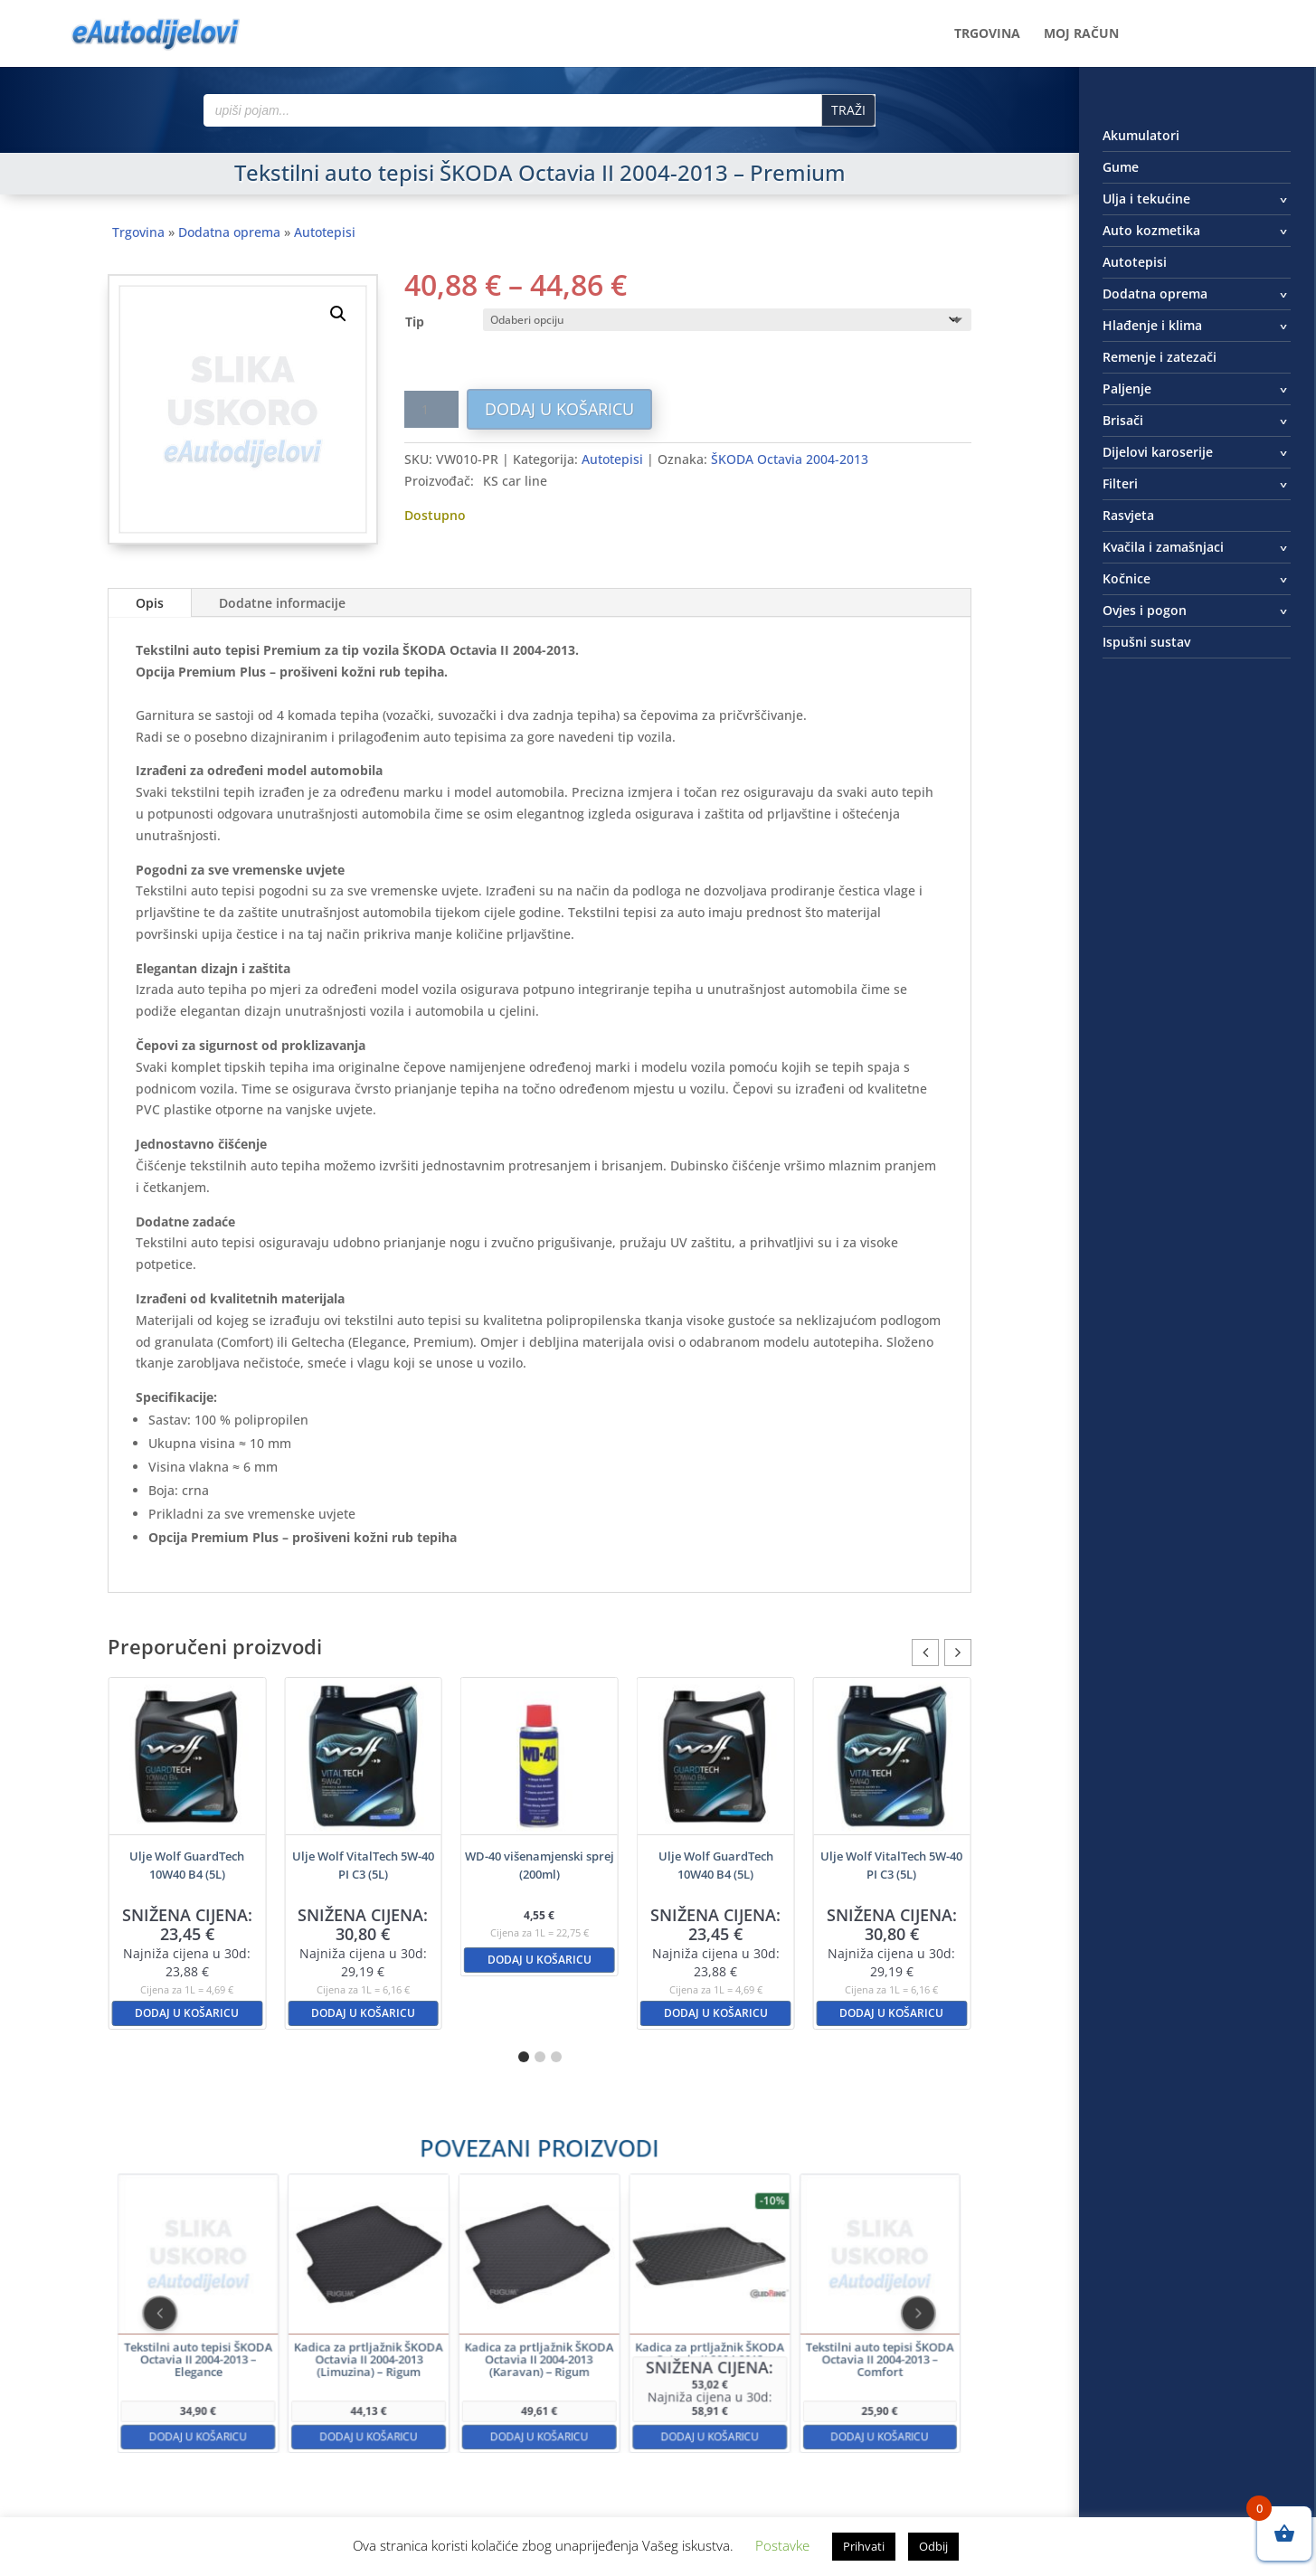 This screenshot has height=2576, width=1316. I want to click on ŠKODA Octavia 2004-2013, so click(789, 459).